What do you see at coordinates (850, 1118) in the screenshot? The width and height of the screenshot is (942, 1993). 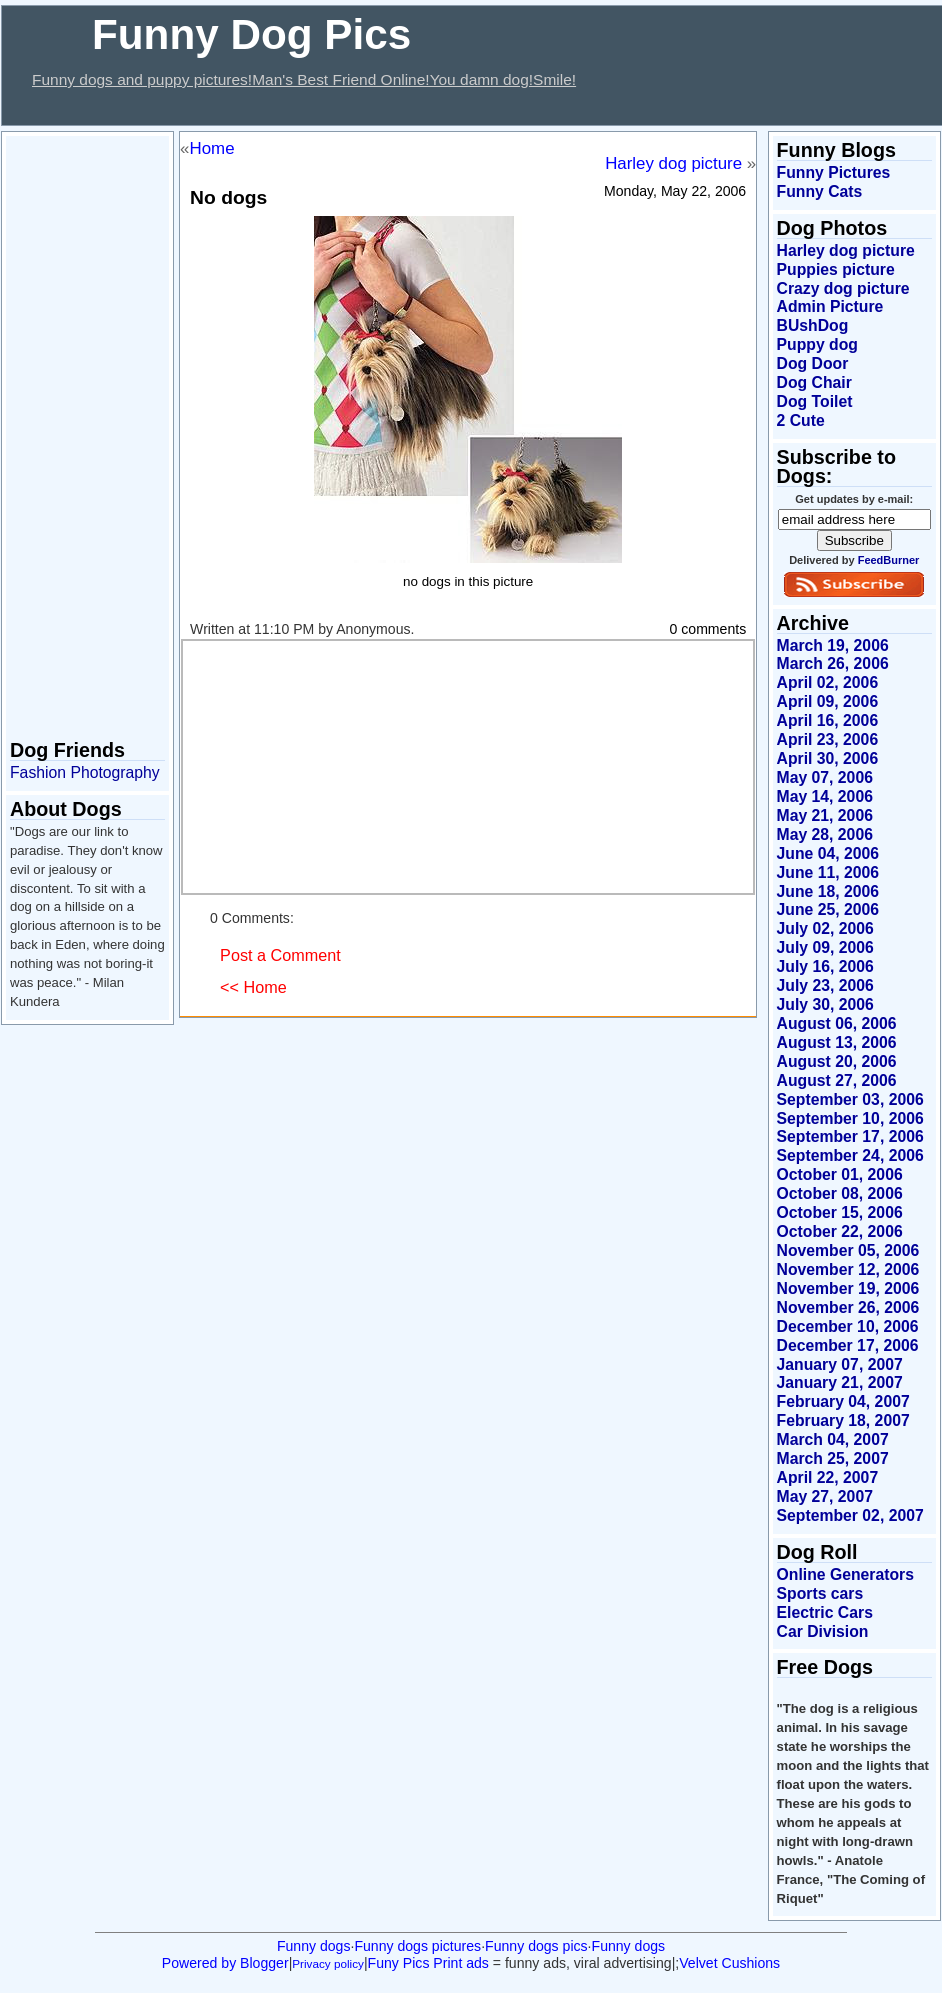 I see `September 10, 2006` at bounding box center [850, 1118].